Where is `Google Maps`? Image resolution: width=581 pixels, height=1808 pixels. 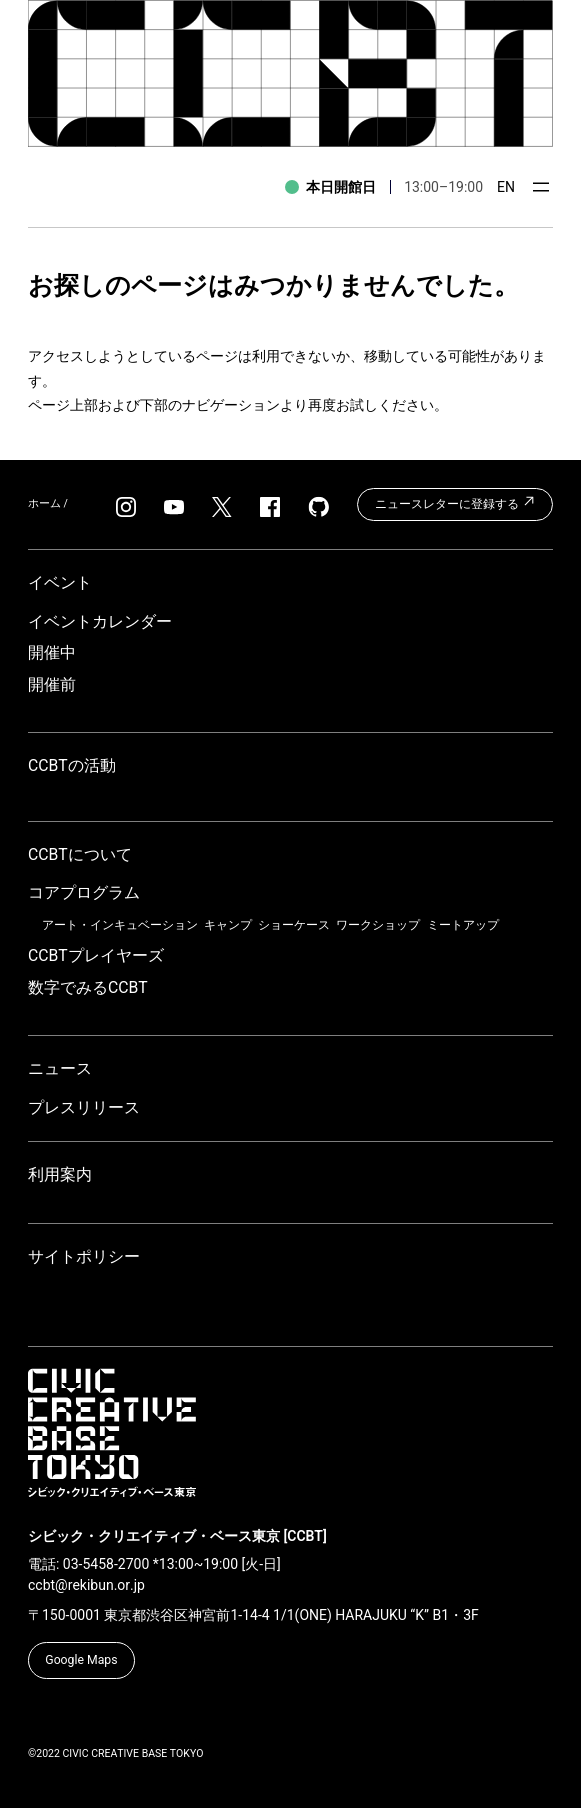
Google Maps is located at coordinates (81, 1660).